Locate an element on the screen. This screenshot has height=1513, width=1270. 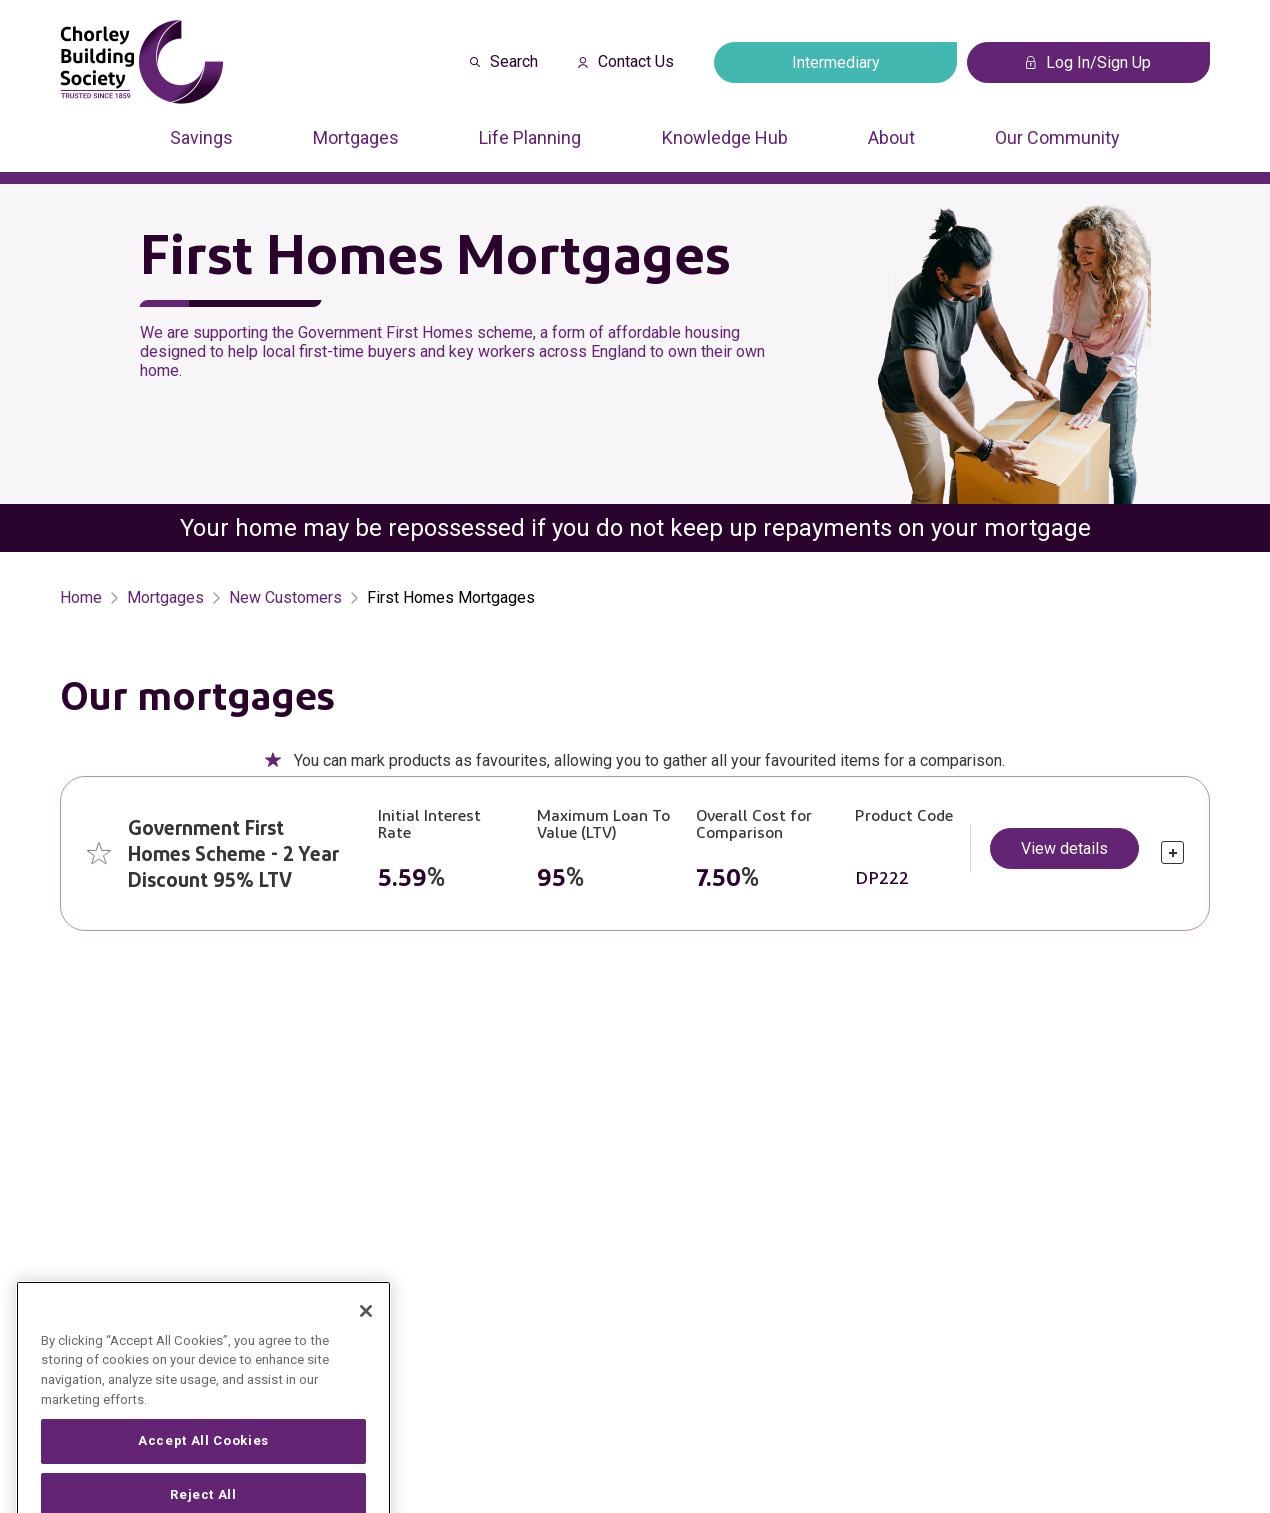
Log In/Sign Up is located at coordinates (1088, 62).